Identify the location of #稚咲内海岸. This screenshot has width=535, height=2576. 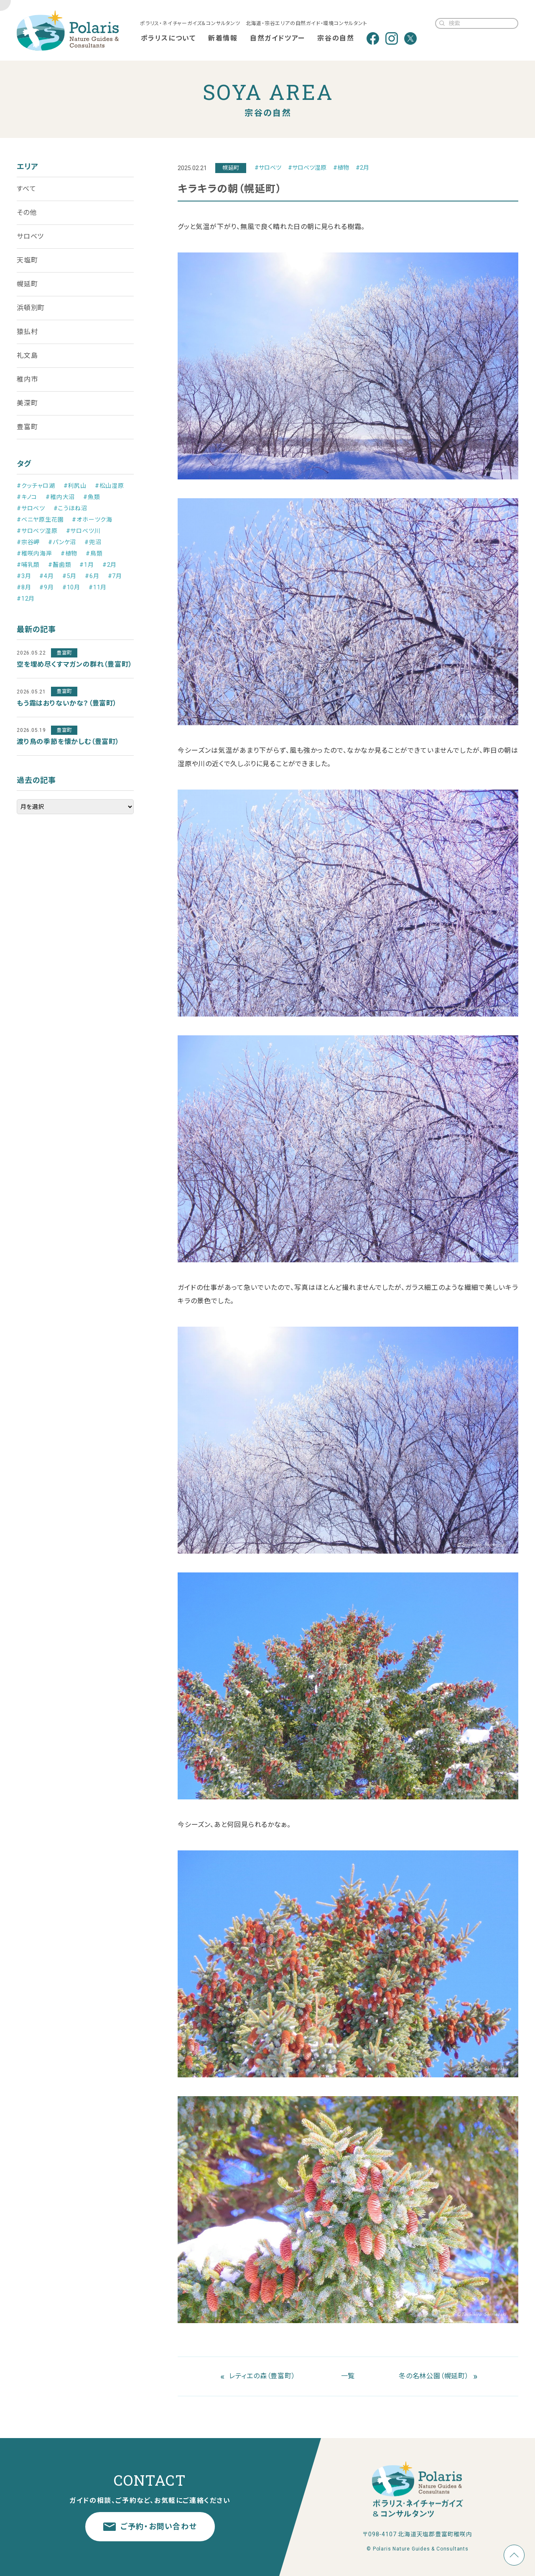
(34, 553).